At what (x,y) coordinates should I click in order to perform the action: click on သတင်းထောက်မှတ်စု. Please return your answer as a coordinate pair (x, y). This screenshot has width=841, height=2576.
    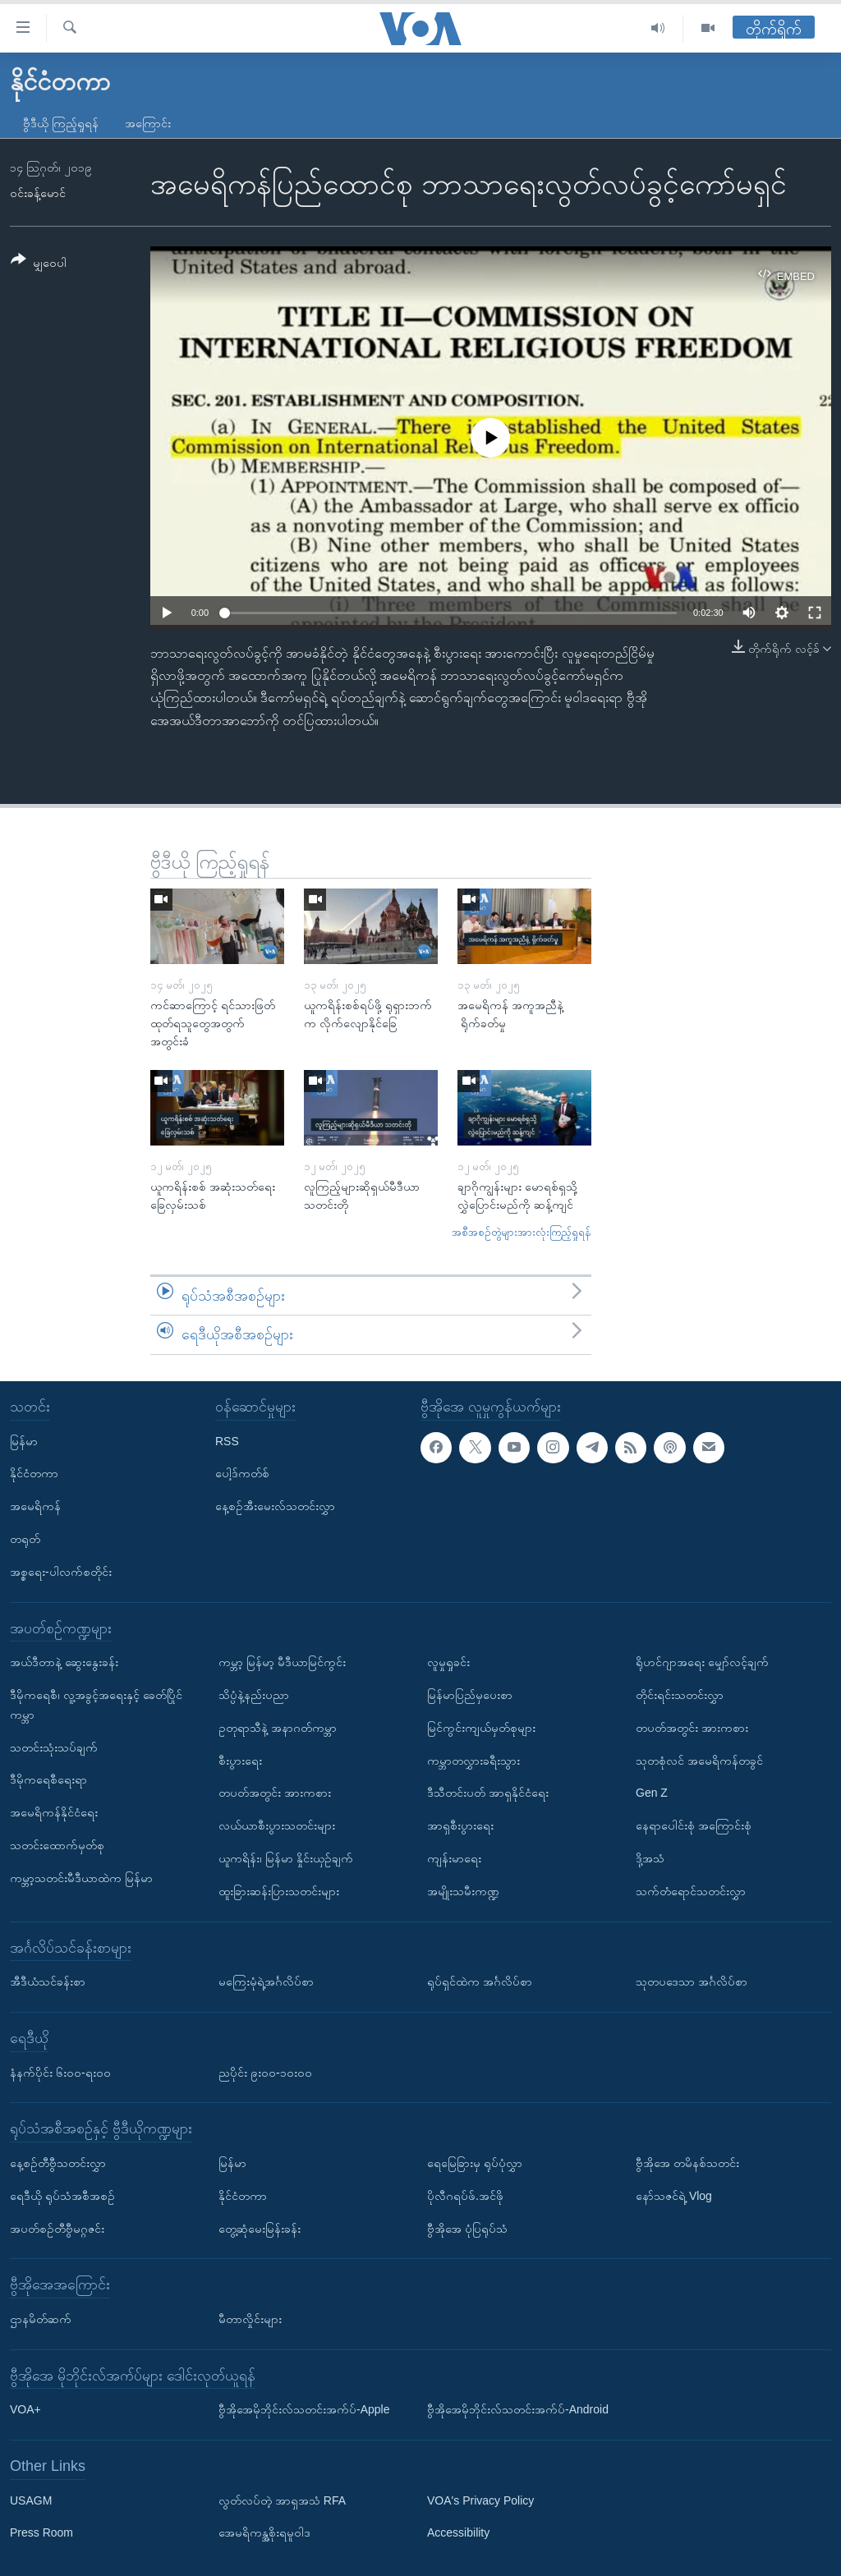
    Looking at the image, I should click on (57, 1845).